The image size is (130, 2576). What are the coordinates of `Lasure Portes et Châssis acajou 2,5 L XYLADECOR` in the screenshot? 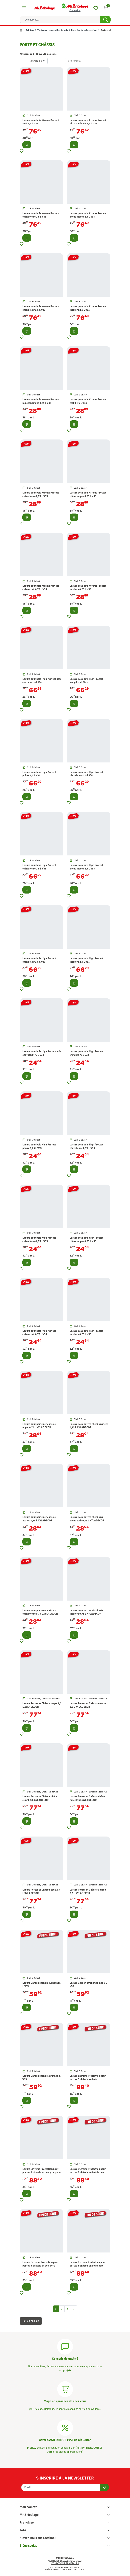 It's located at (88, 1891).